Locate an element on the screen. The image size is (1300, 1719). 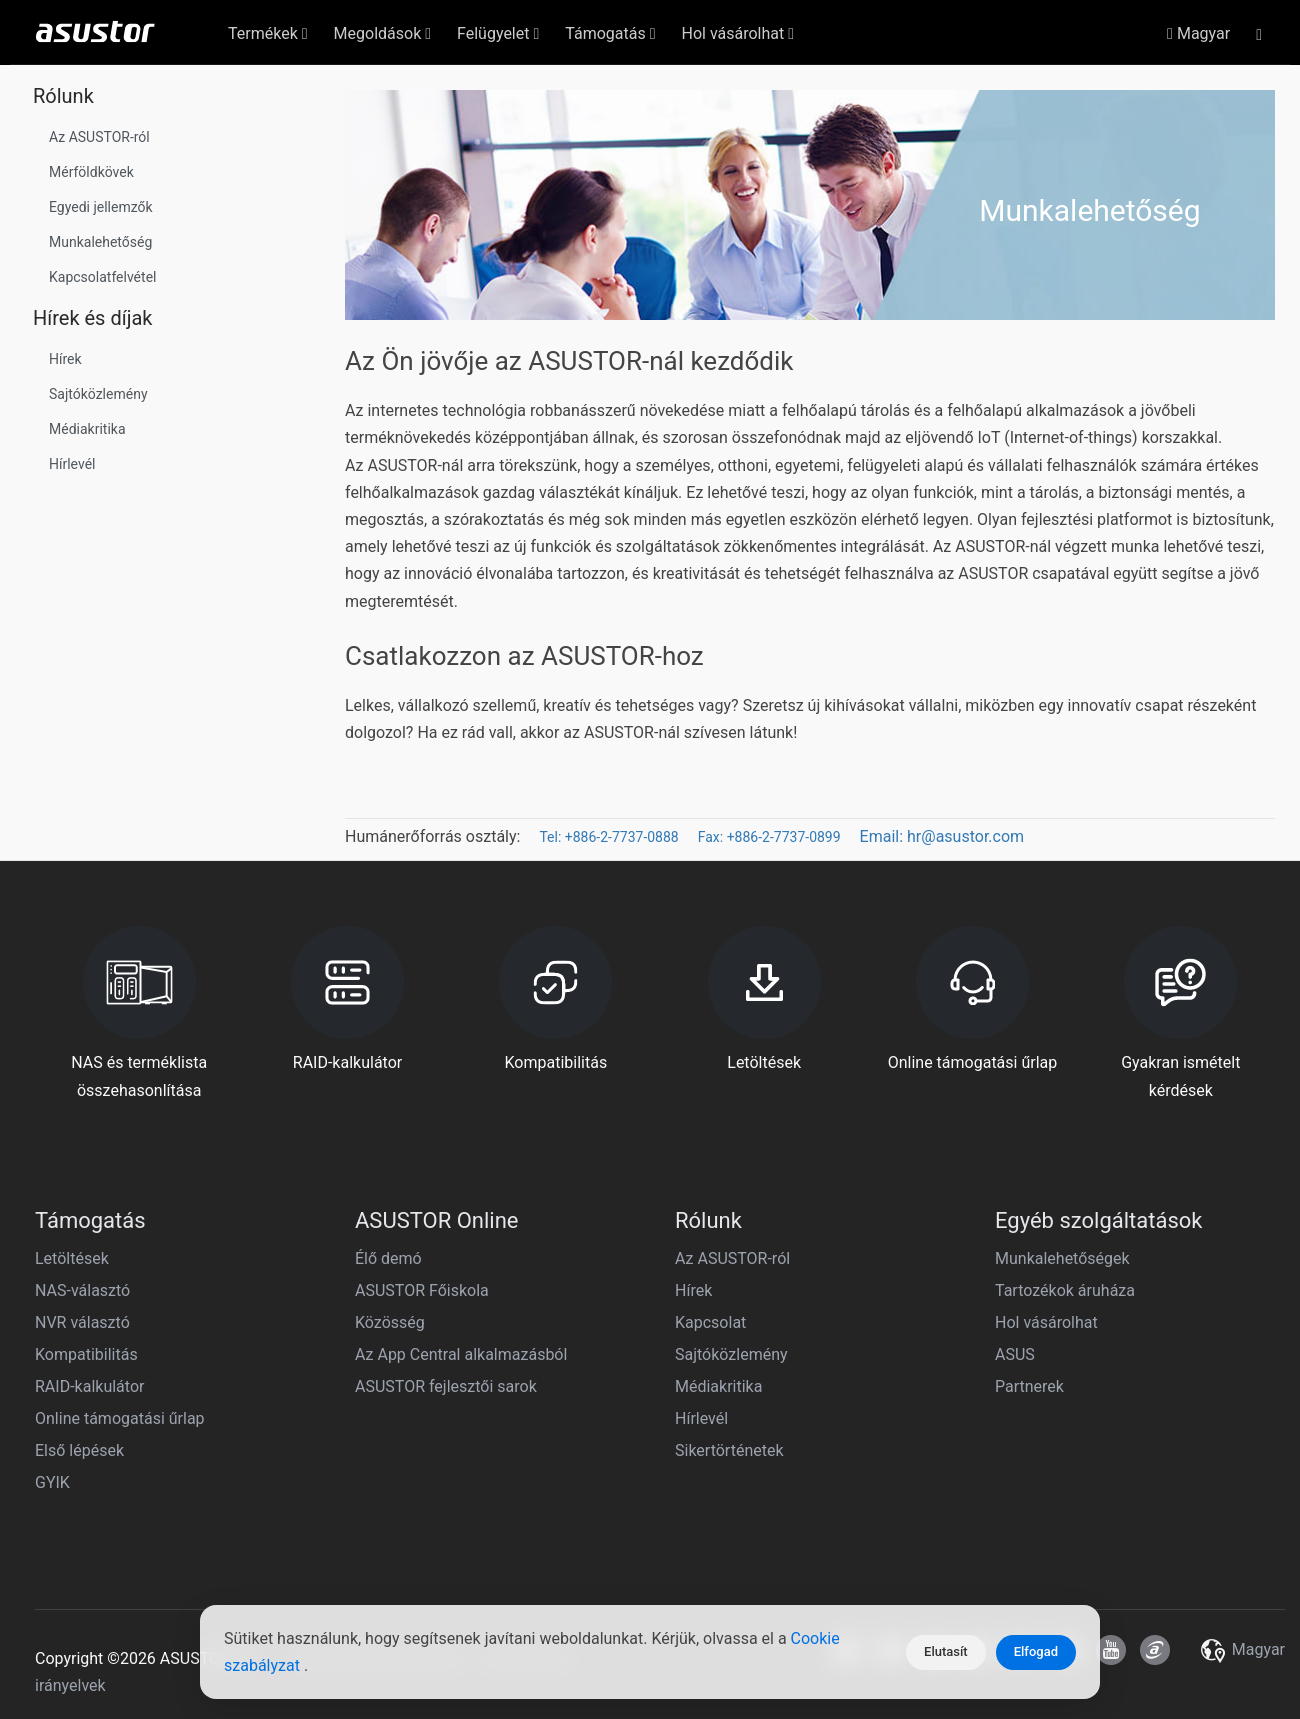
Sajtóközlemény is located at coordinates (98, 394).